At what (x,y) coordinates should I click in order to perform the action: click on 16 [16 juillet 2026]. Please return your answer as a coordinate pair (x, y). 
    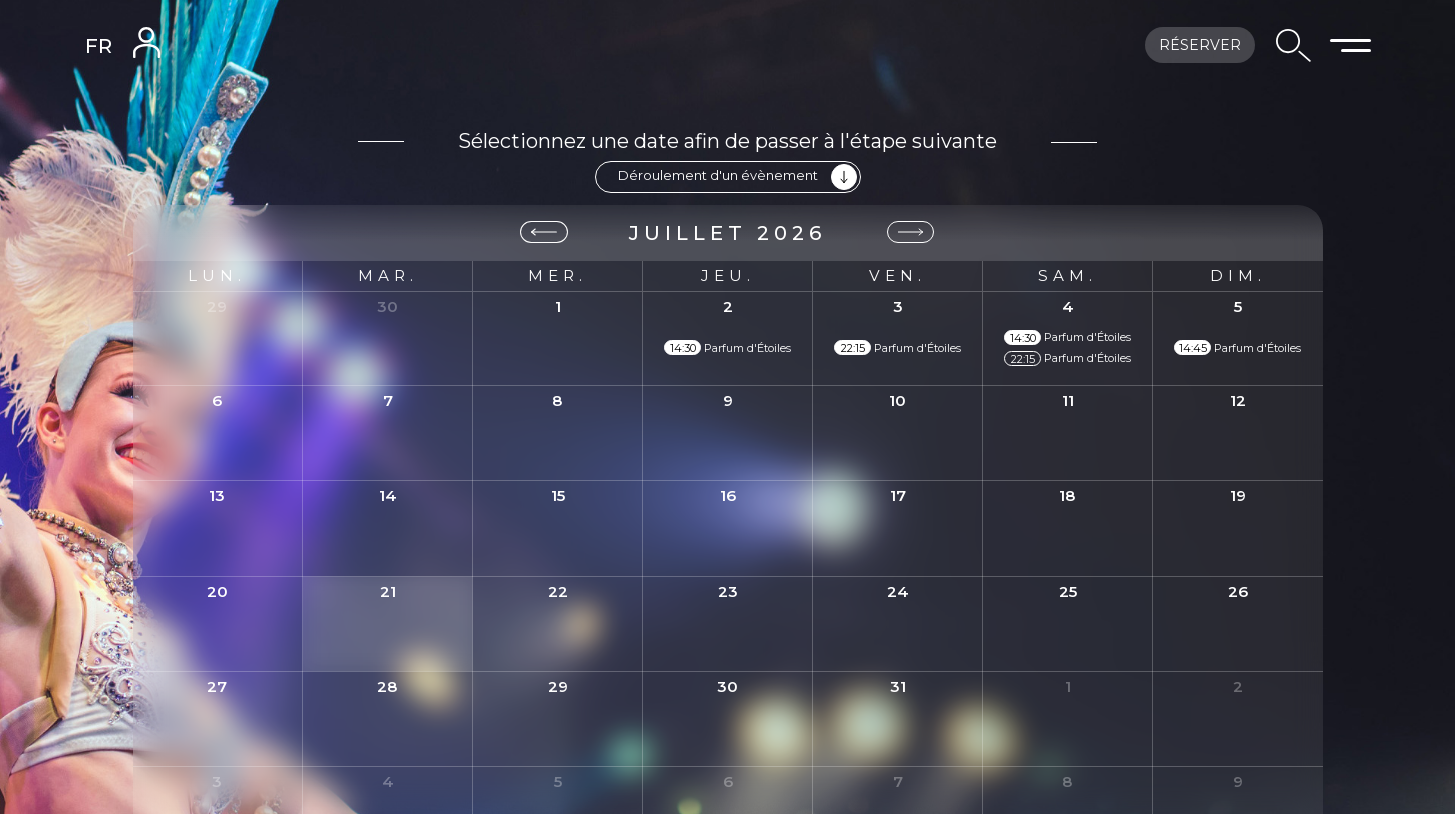
    Looking at the image, I should click on (728, 494).